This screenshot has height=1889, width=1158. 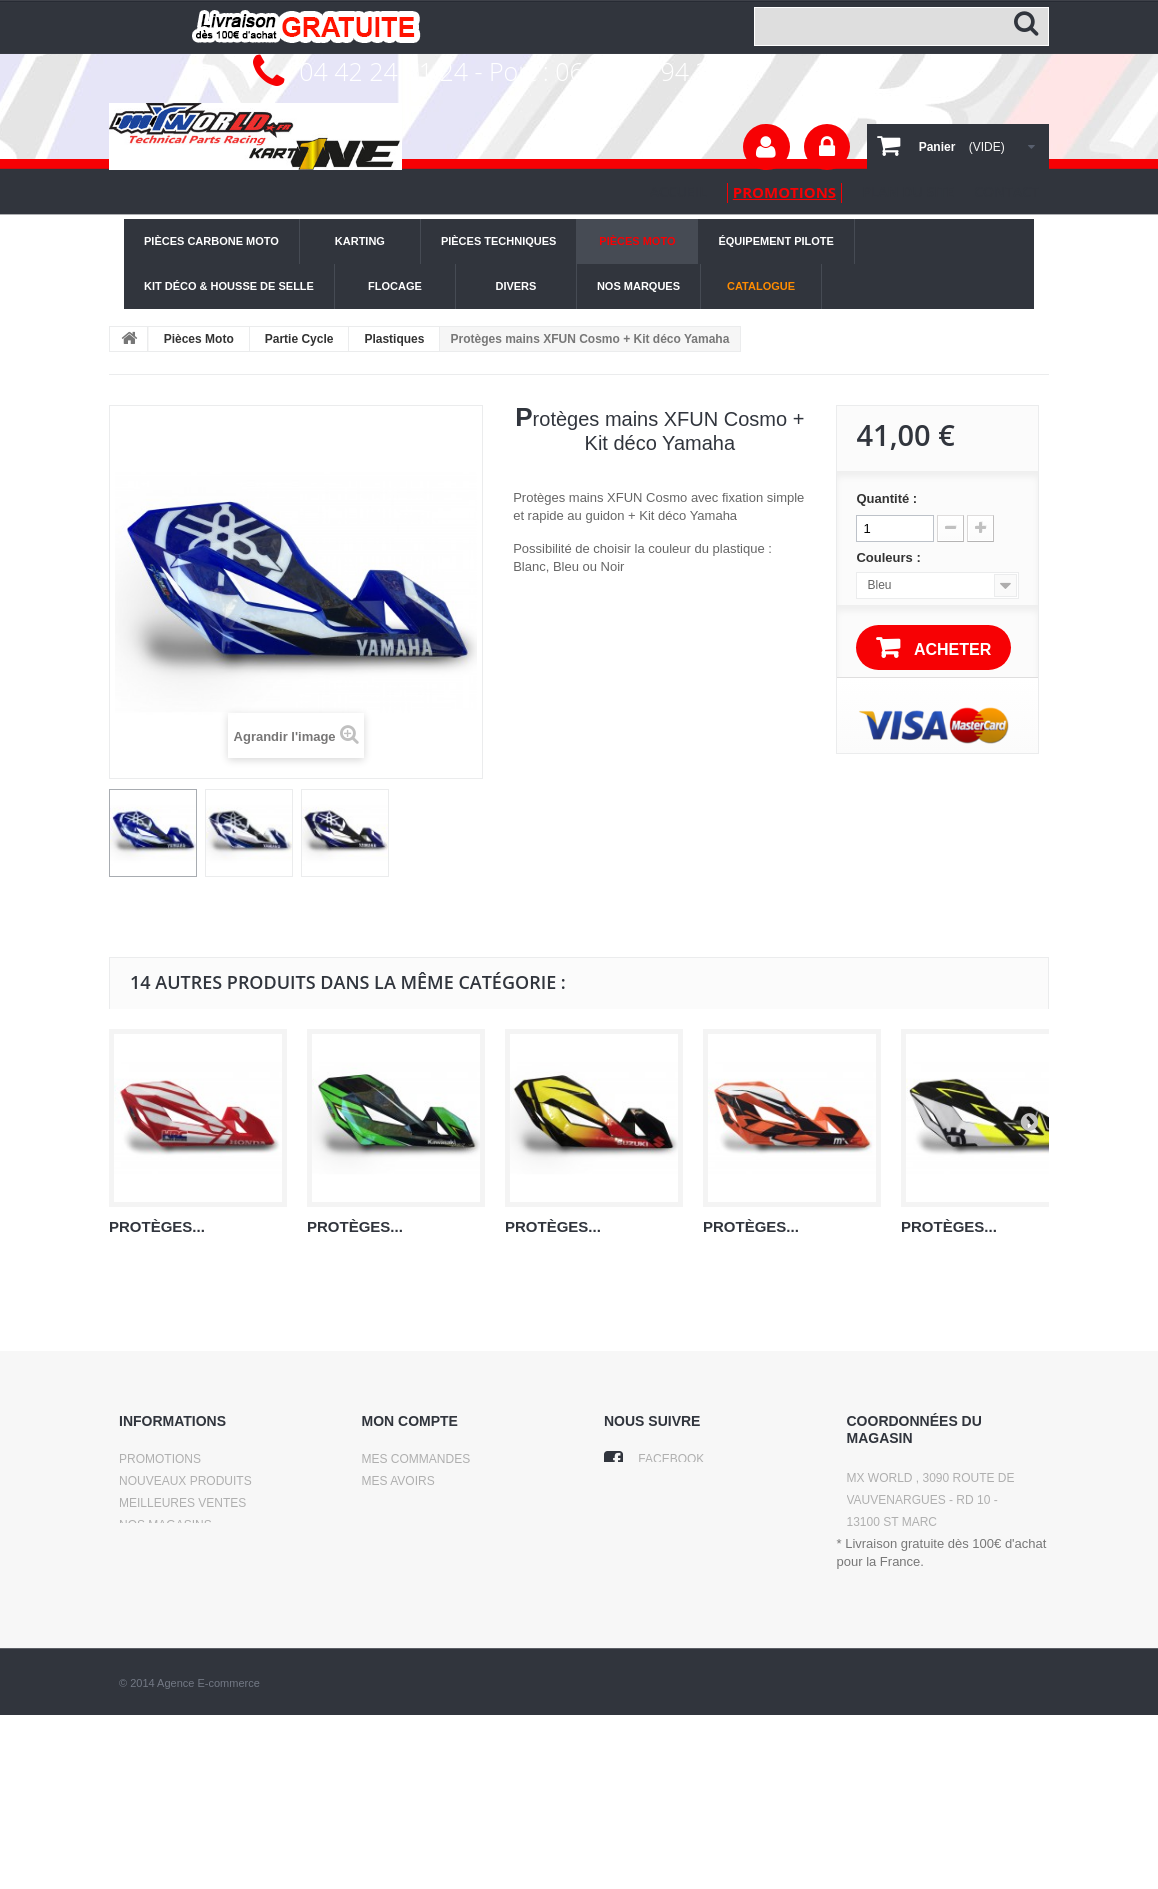 I want to click on Connexion, so click(x=827, y=147).